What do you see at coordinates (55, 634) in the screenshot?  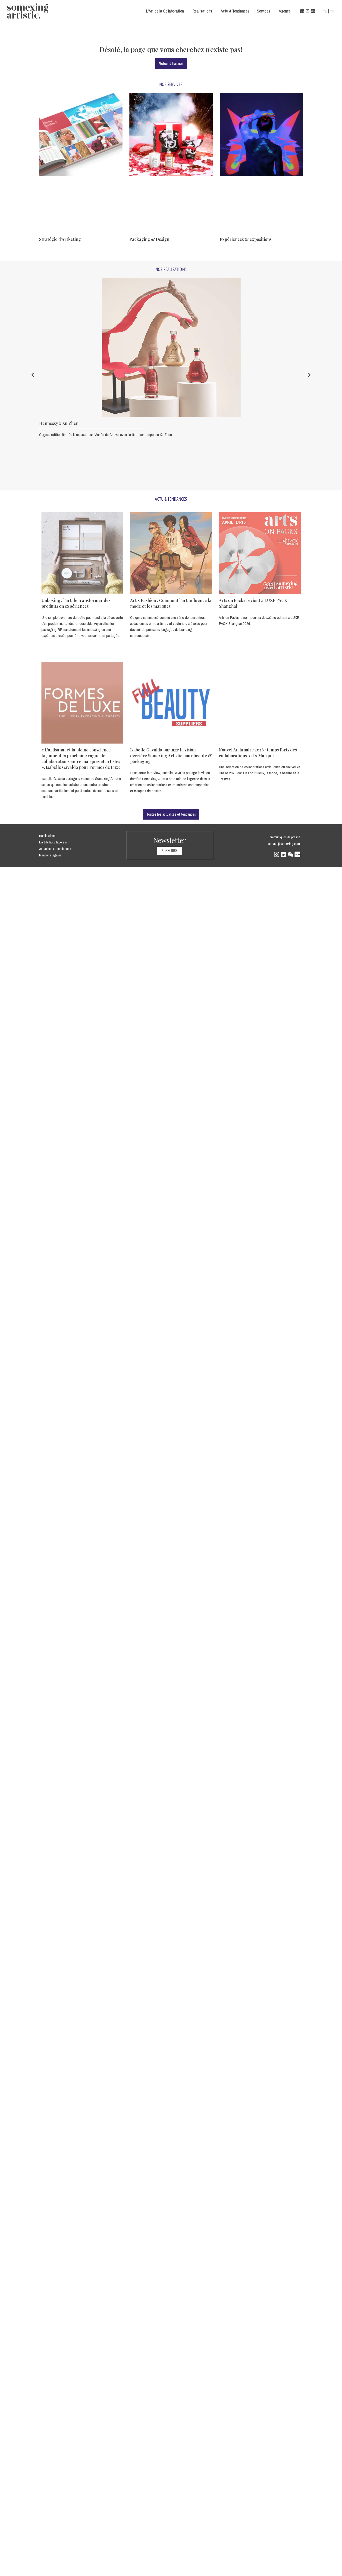 I see `Art x Fashion : Comment l’art influence la mode et les marques` at bounding box center [55, 634].